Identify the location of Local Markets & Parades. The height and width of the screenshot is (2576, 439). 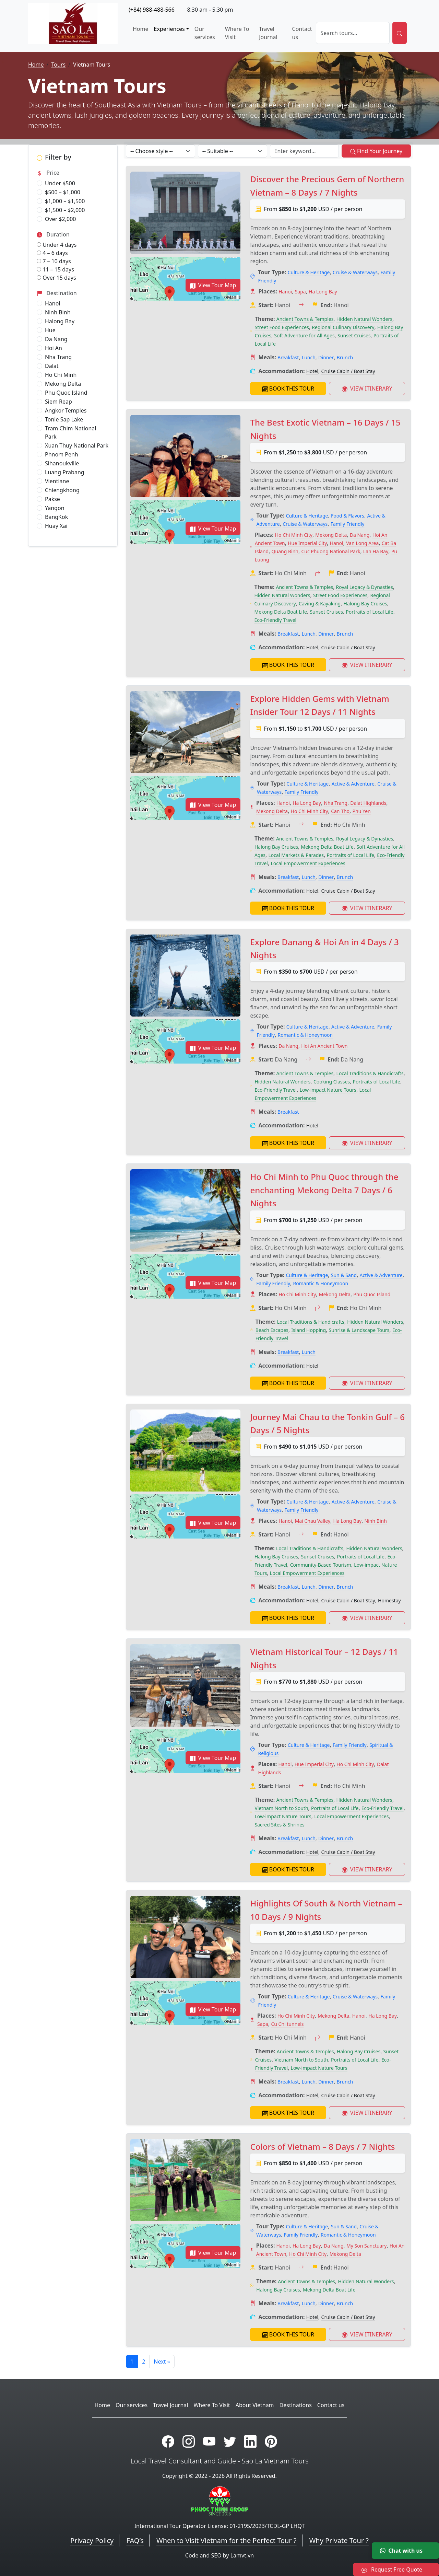
(296, 855).